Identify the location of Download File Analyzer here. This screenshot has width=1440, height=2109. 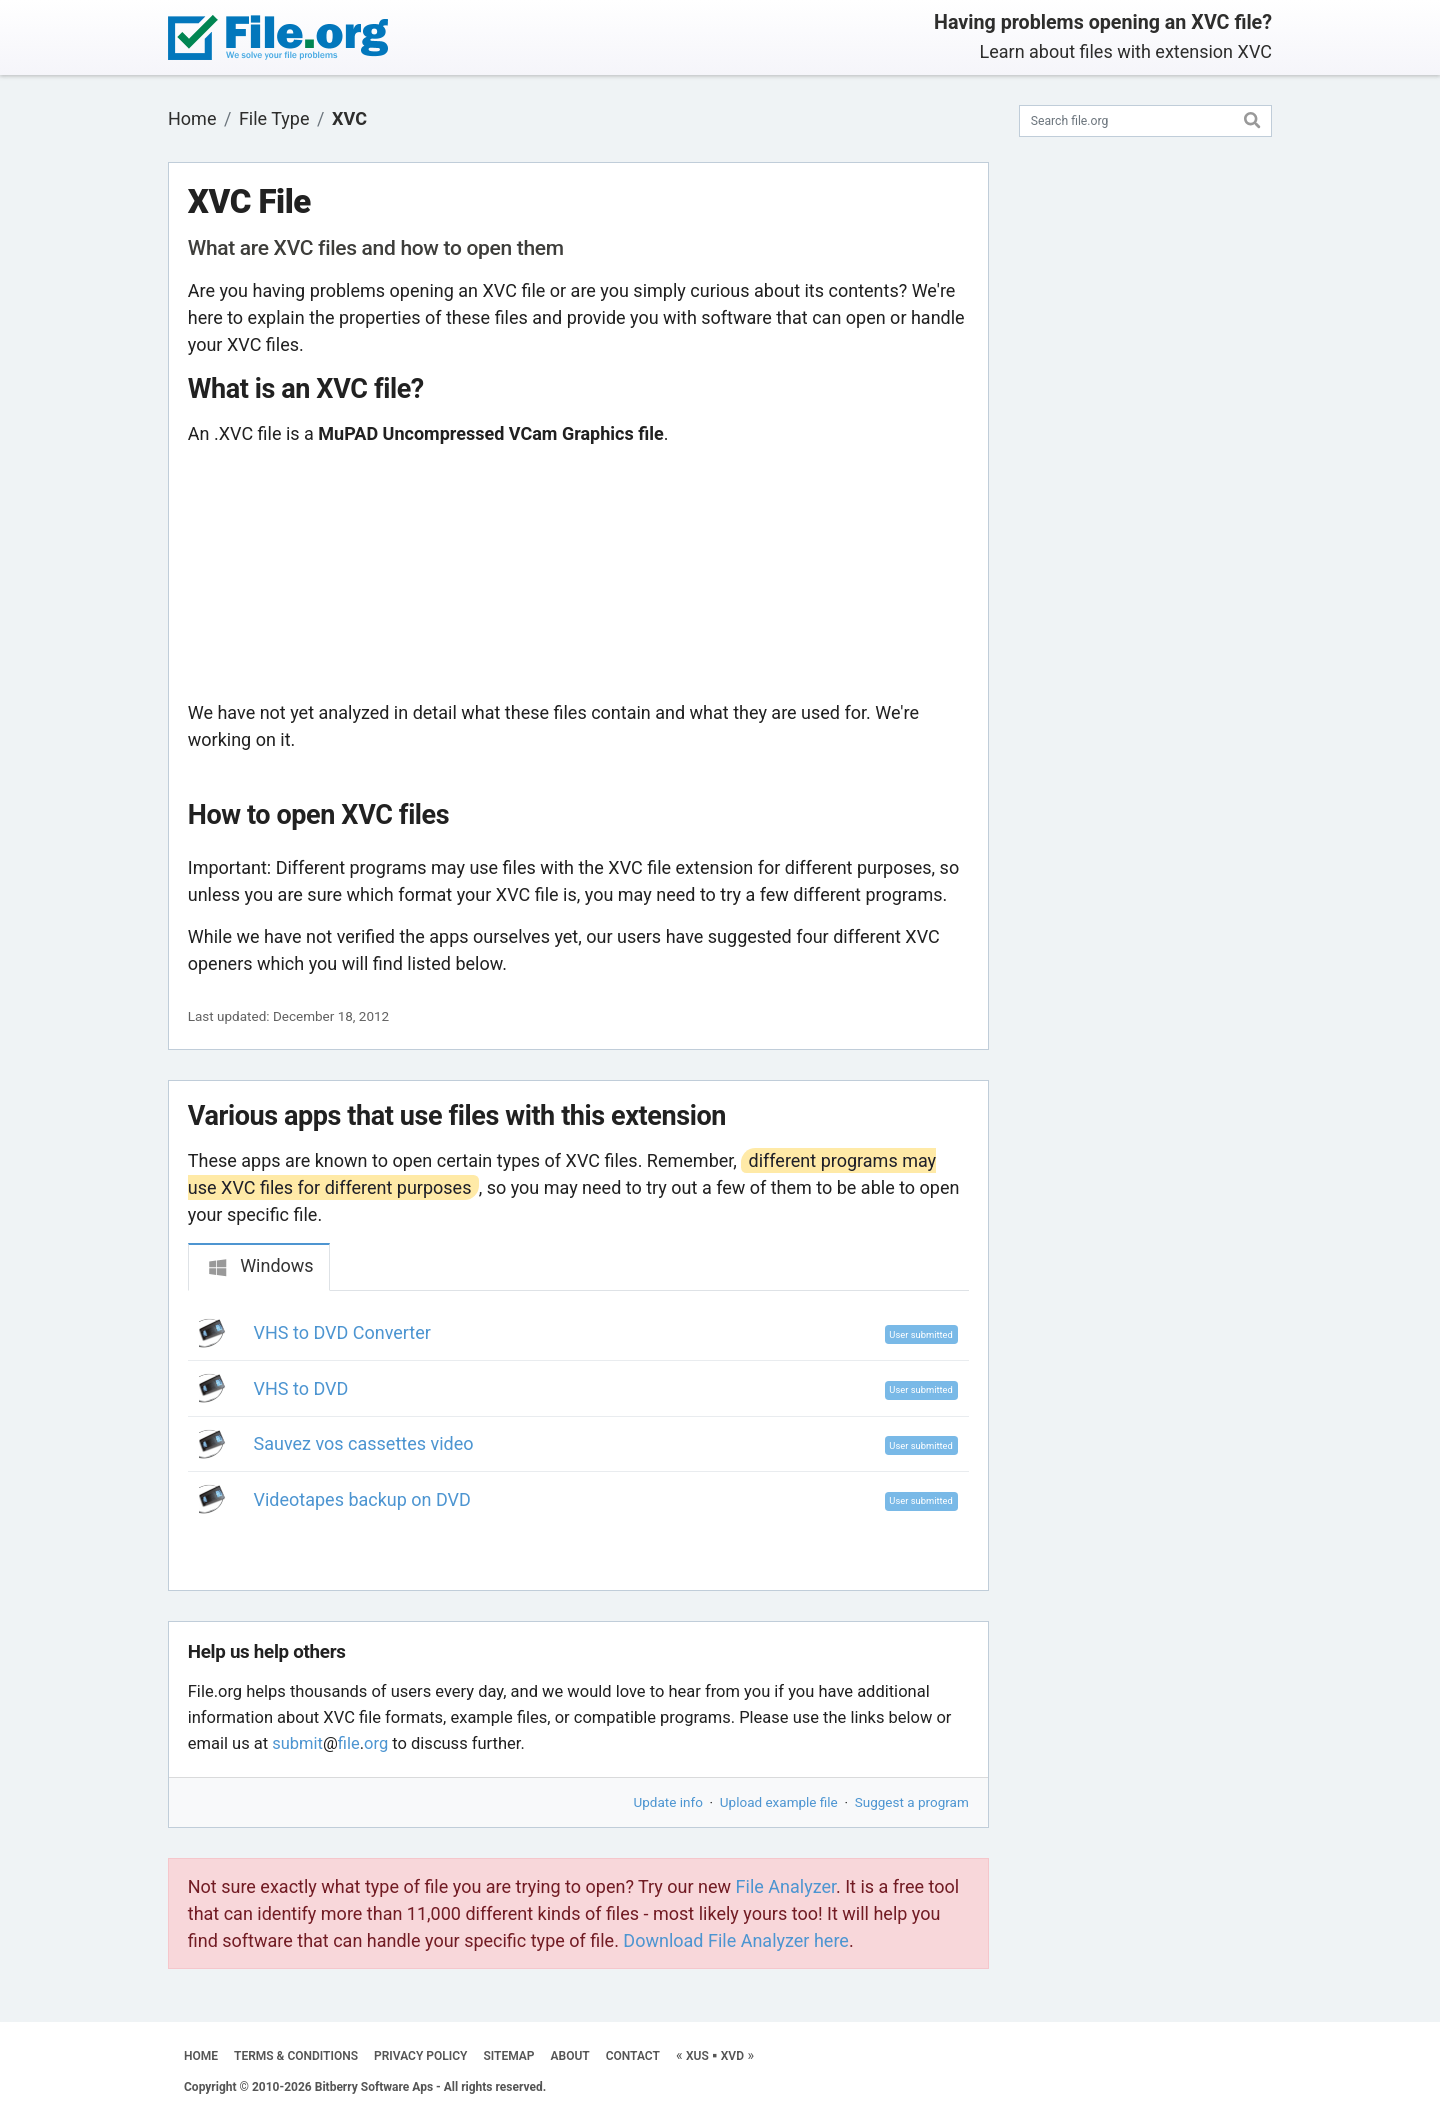
(736, 1940).